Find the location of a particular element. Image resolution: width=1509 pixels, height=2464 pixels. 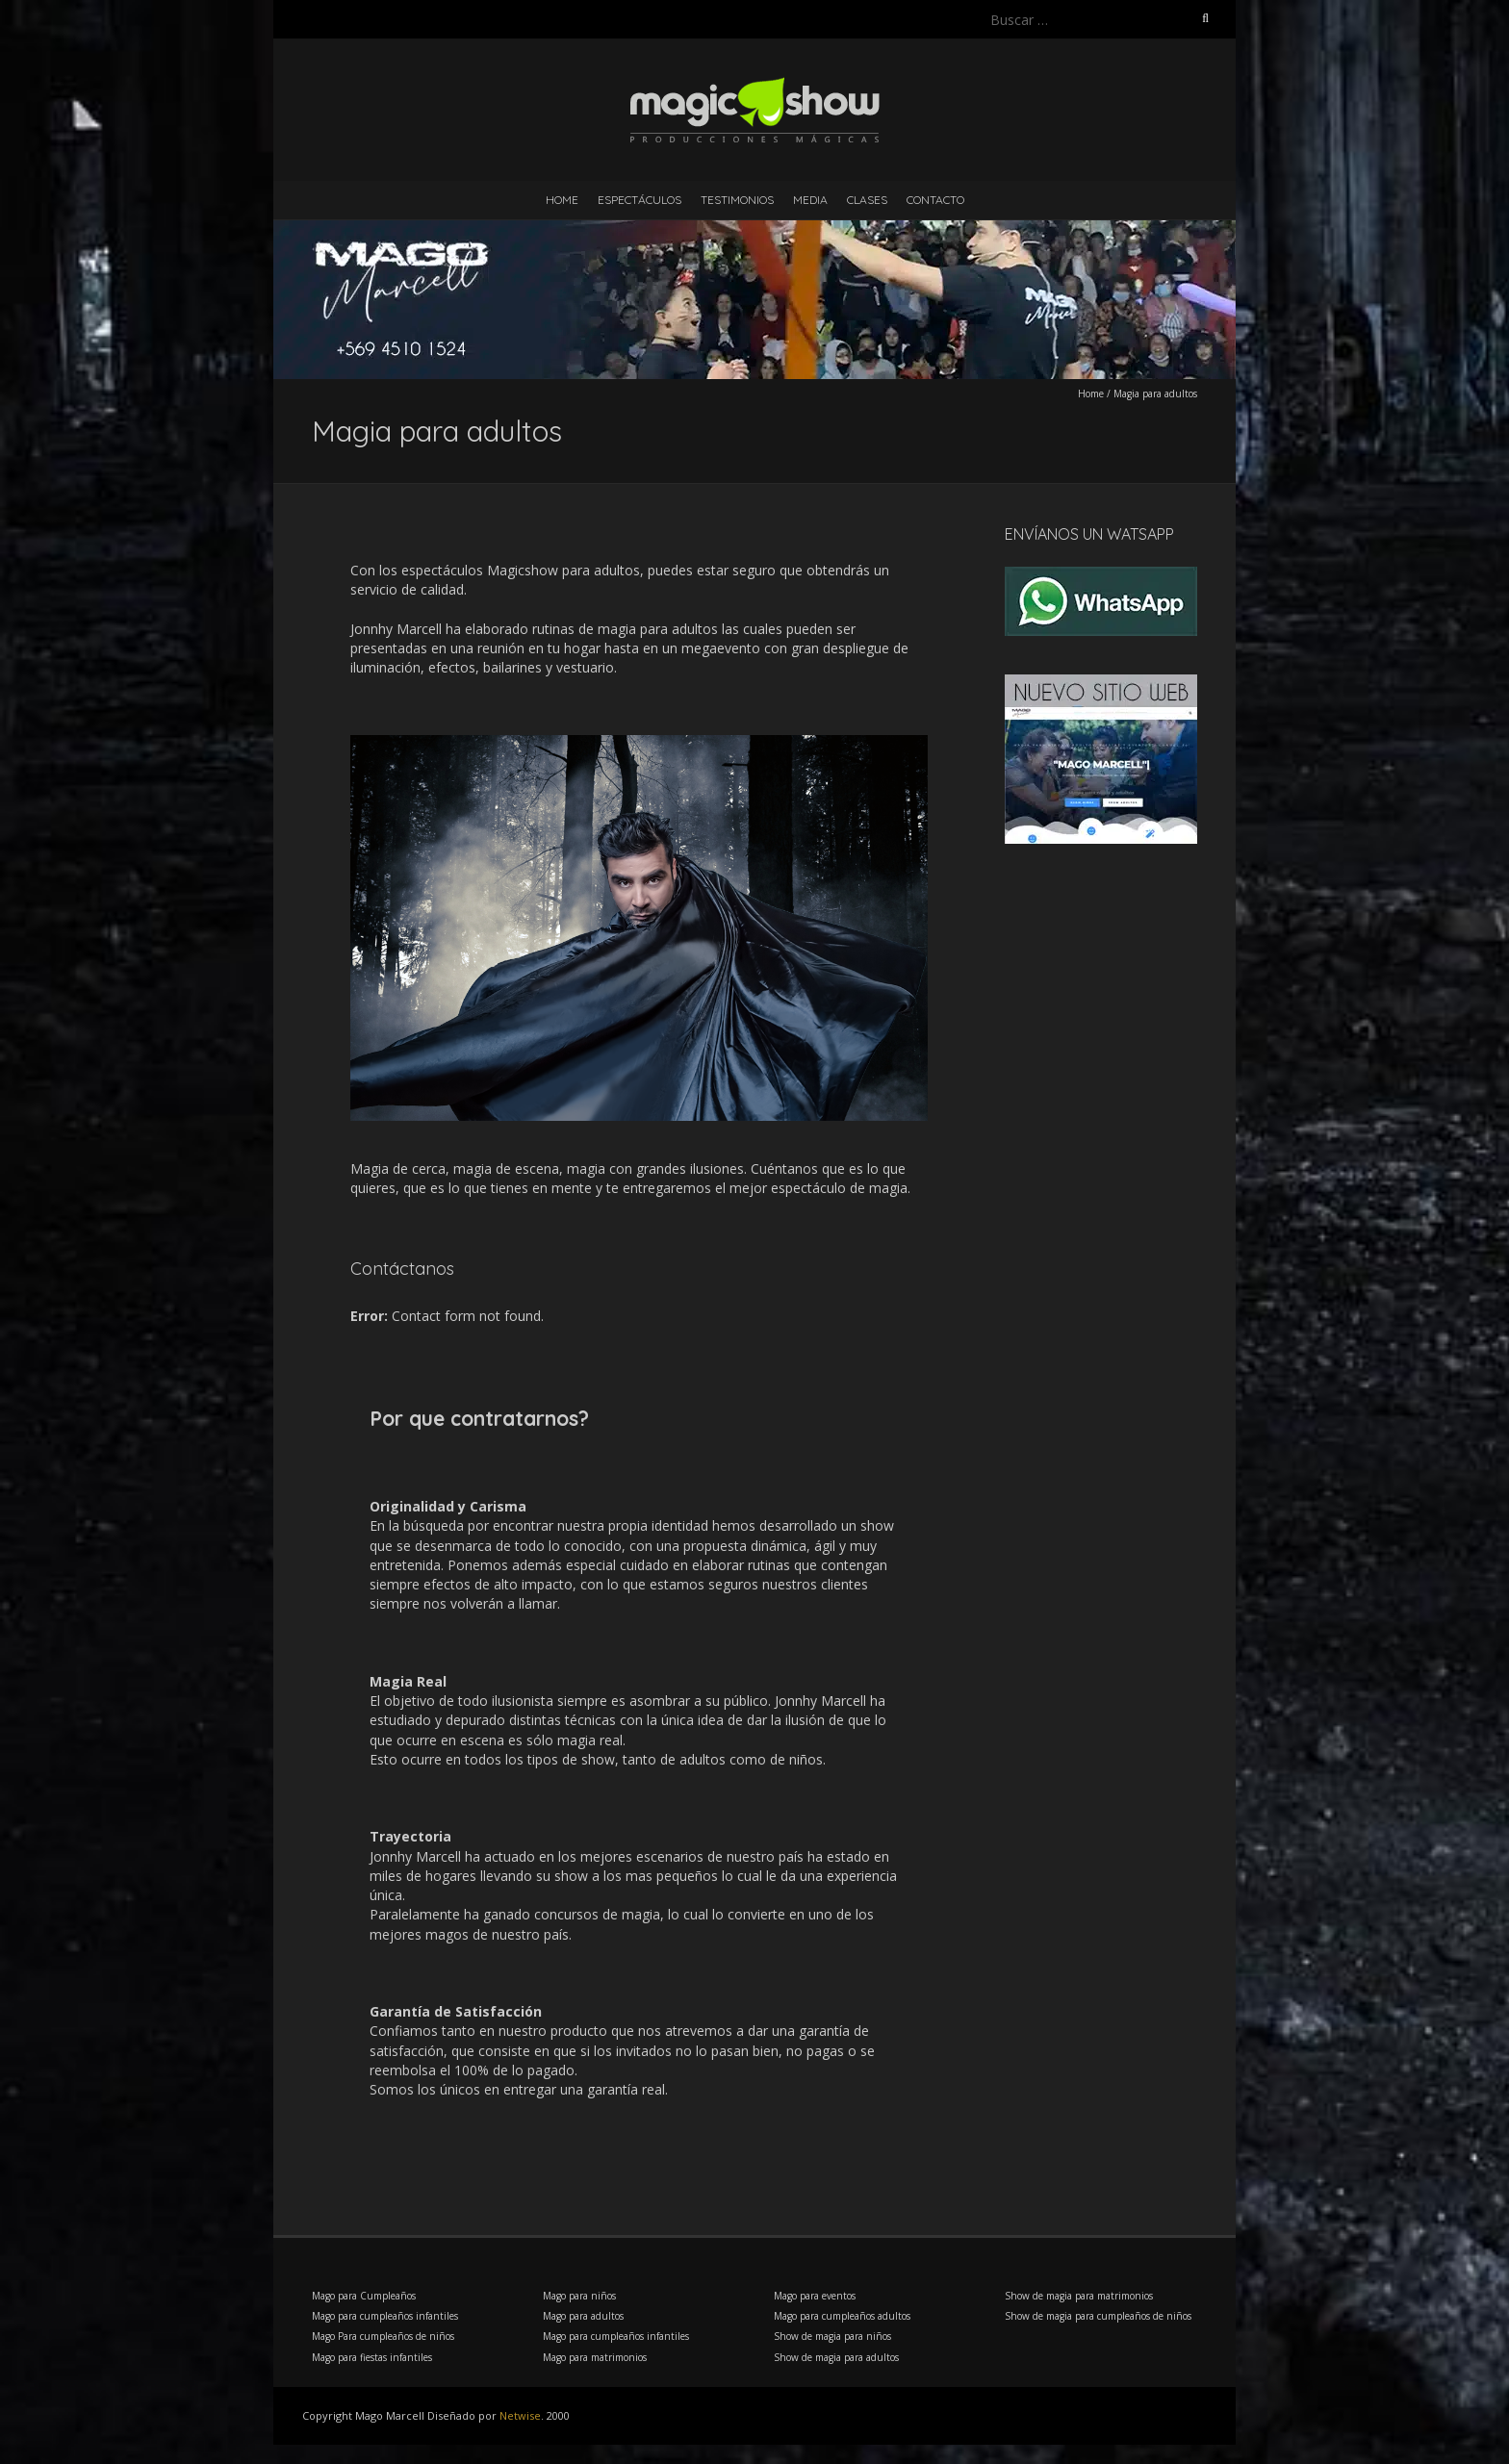

Mago para cumpleaños adultos is located at coordinates (842, 2316).